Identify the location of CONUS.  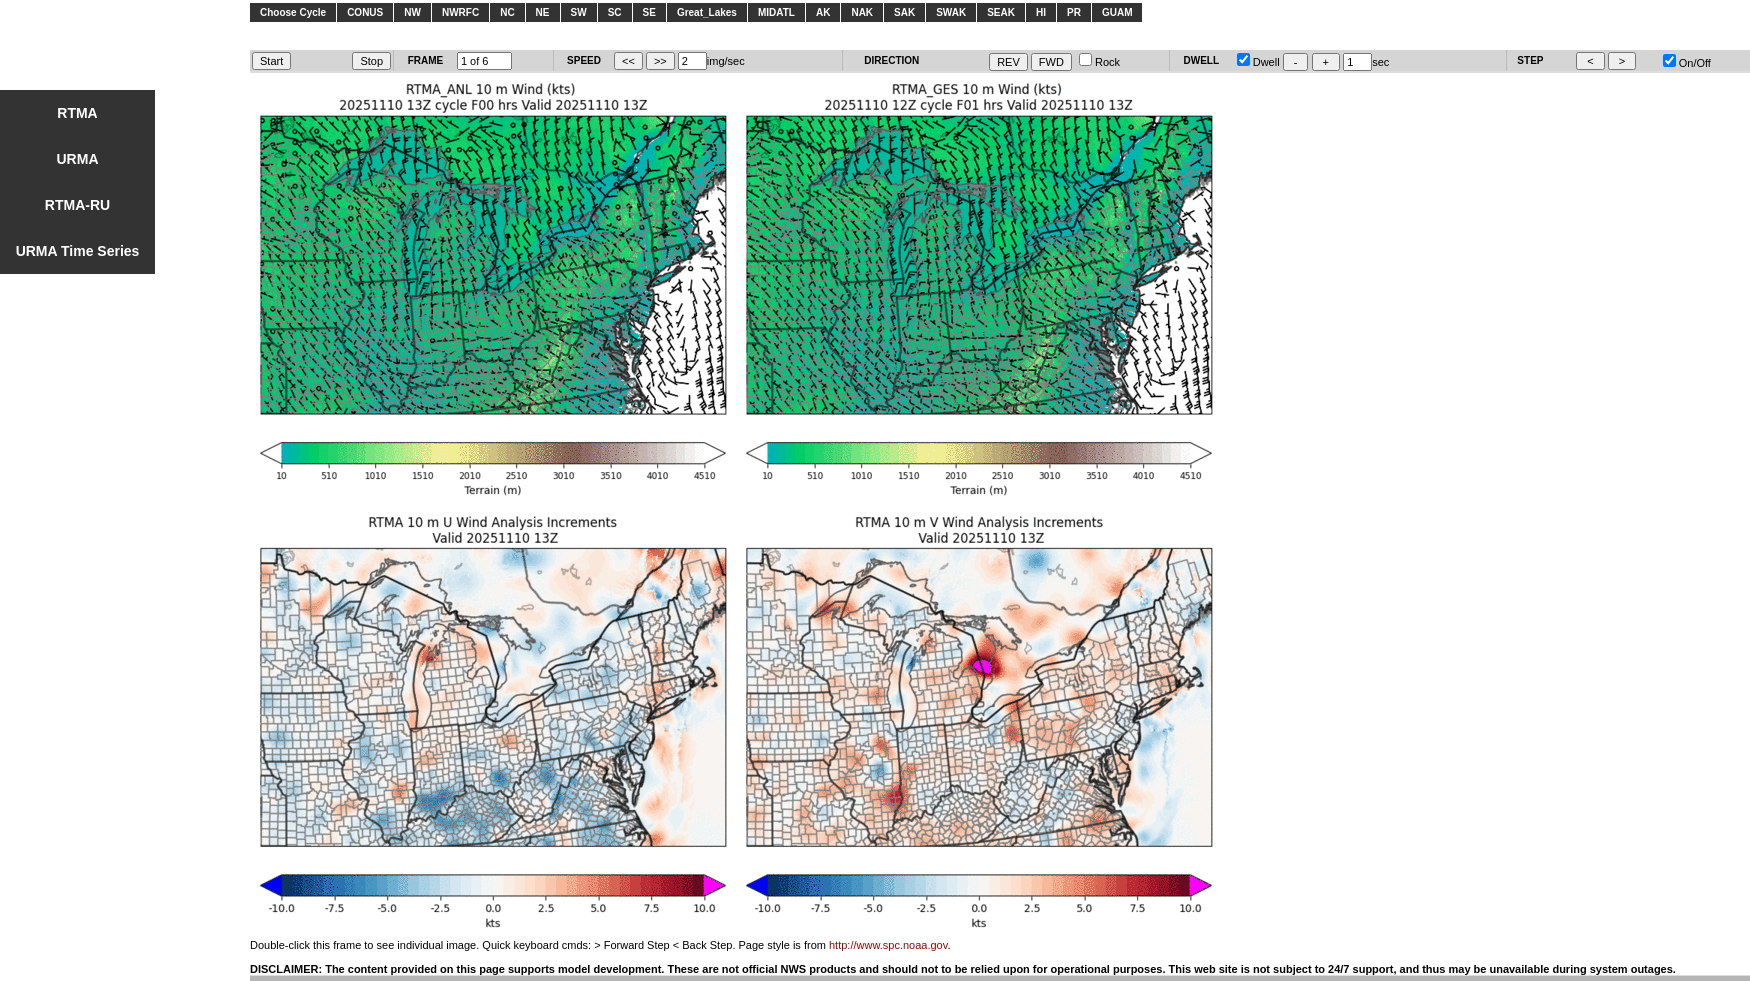
(365, 12).